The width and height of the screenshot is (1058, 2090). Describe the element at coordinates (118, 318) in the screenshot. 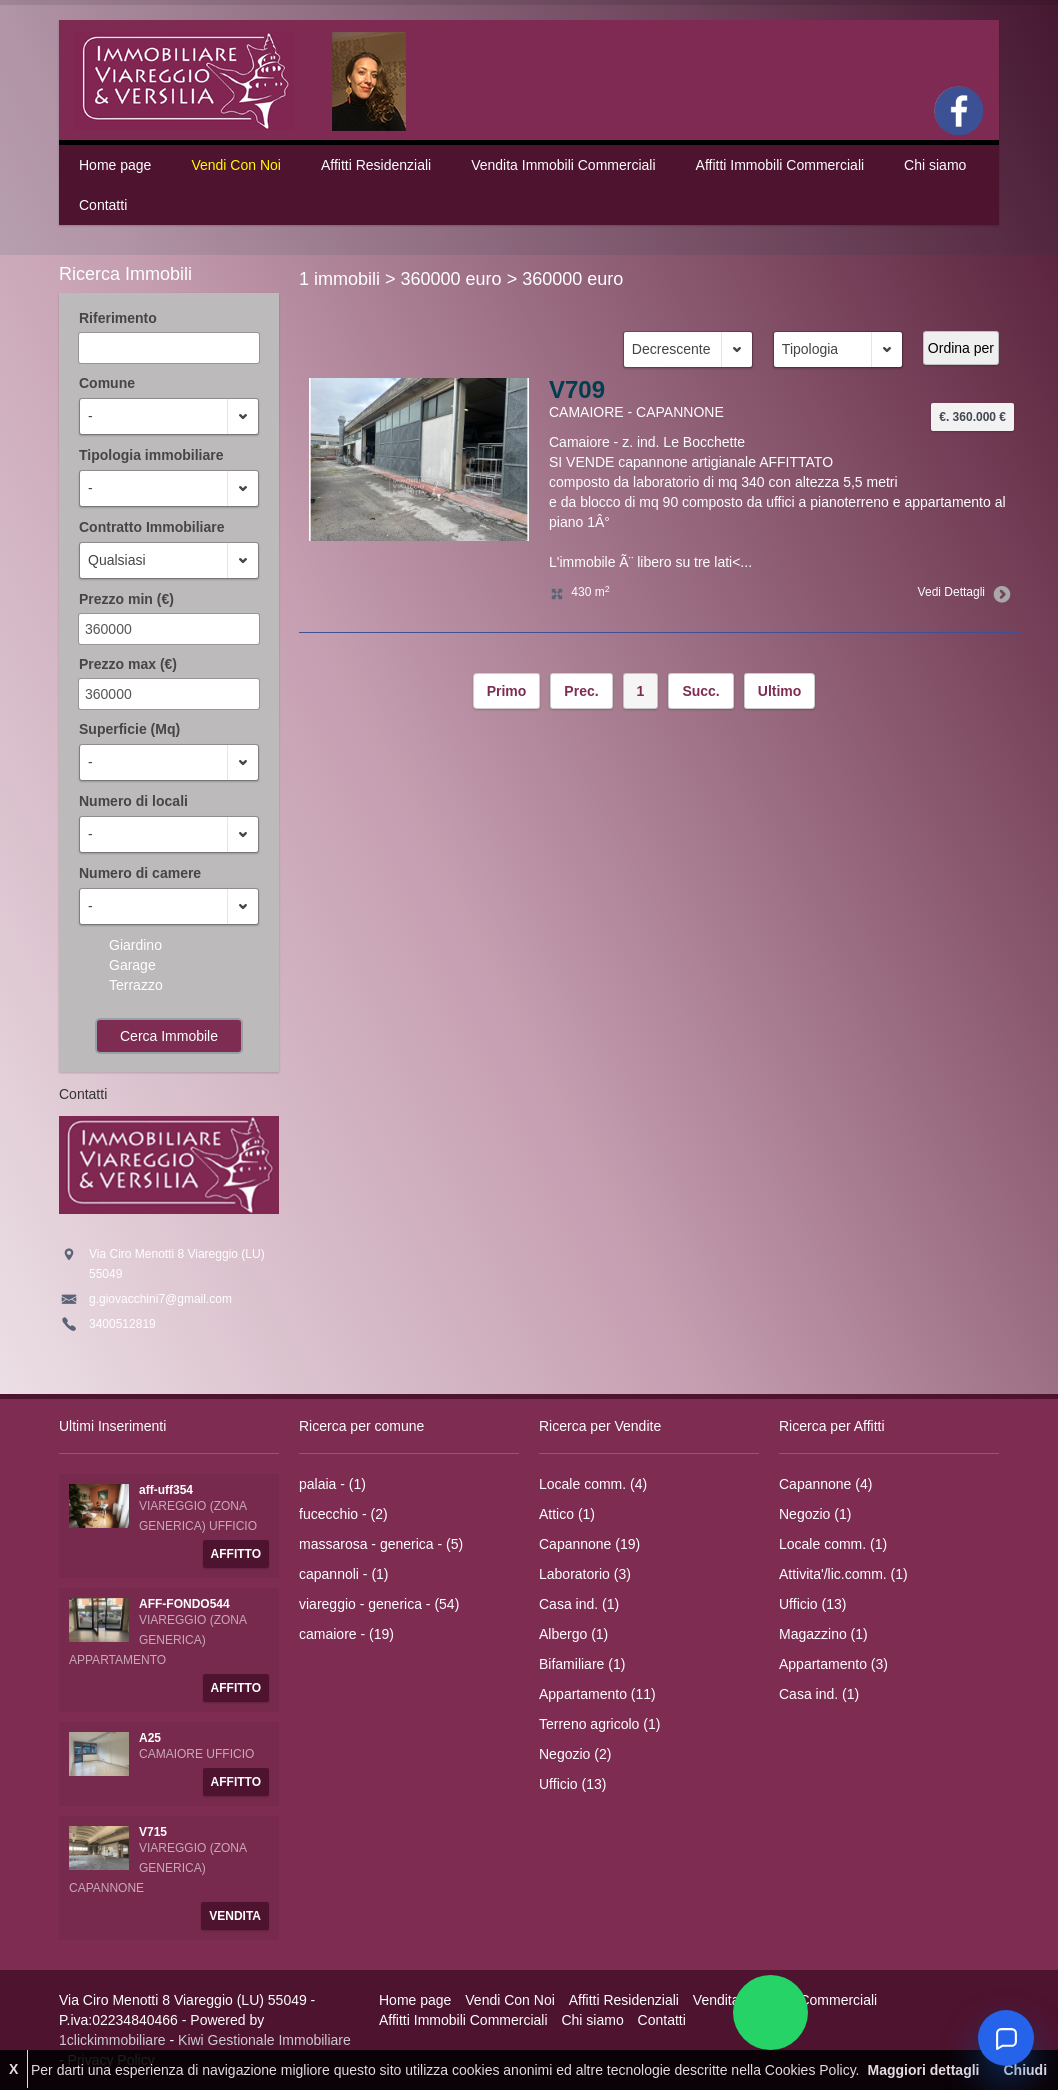

I see `Riferimento` at that location.